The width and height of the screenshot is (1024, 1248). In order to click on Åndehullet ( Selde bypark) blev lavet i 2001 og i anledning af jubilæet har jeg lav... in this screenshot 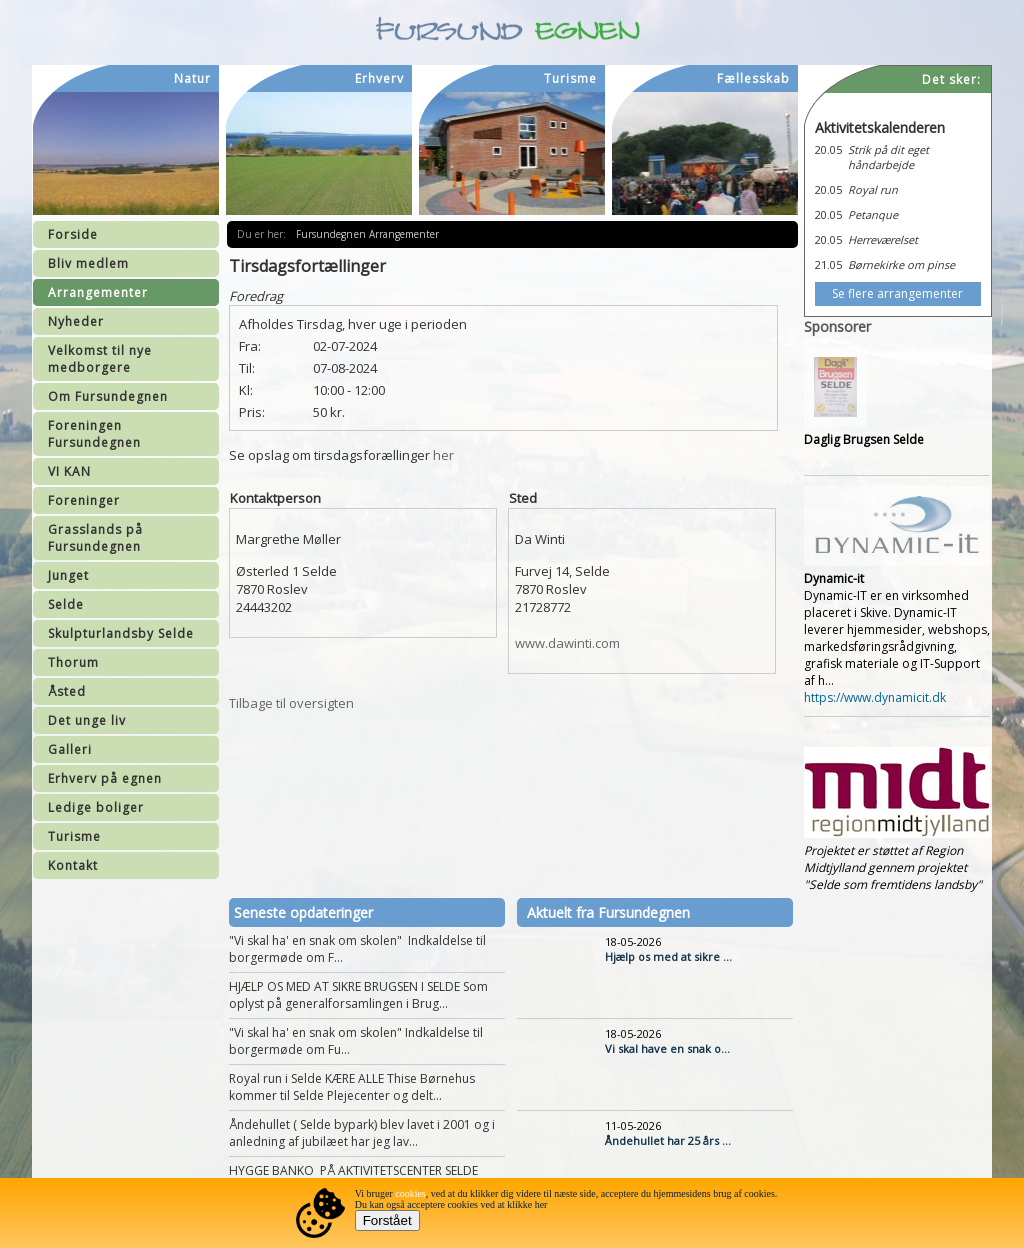, I will do `click(362, 1133)`.